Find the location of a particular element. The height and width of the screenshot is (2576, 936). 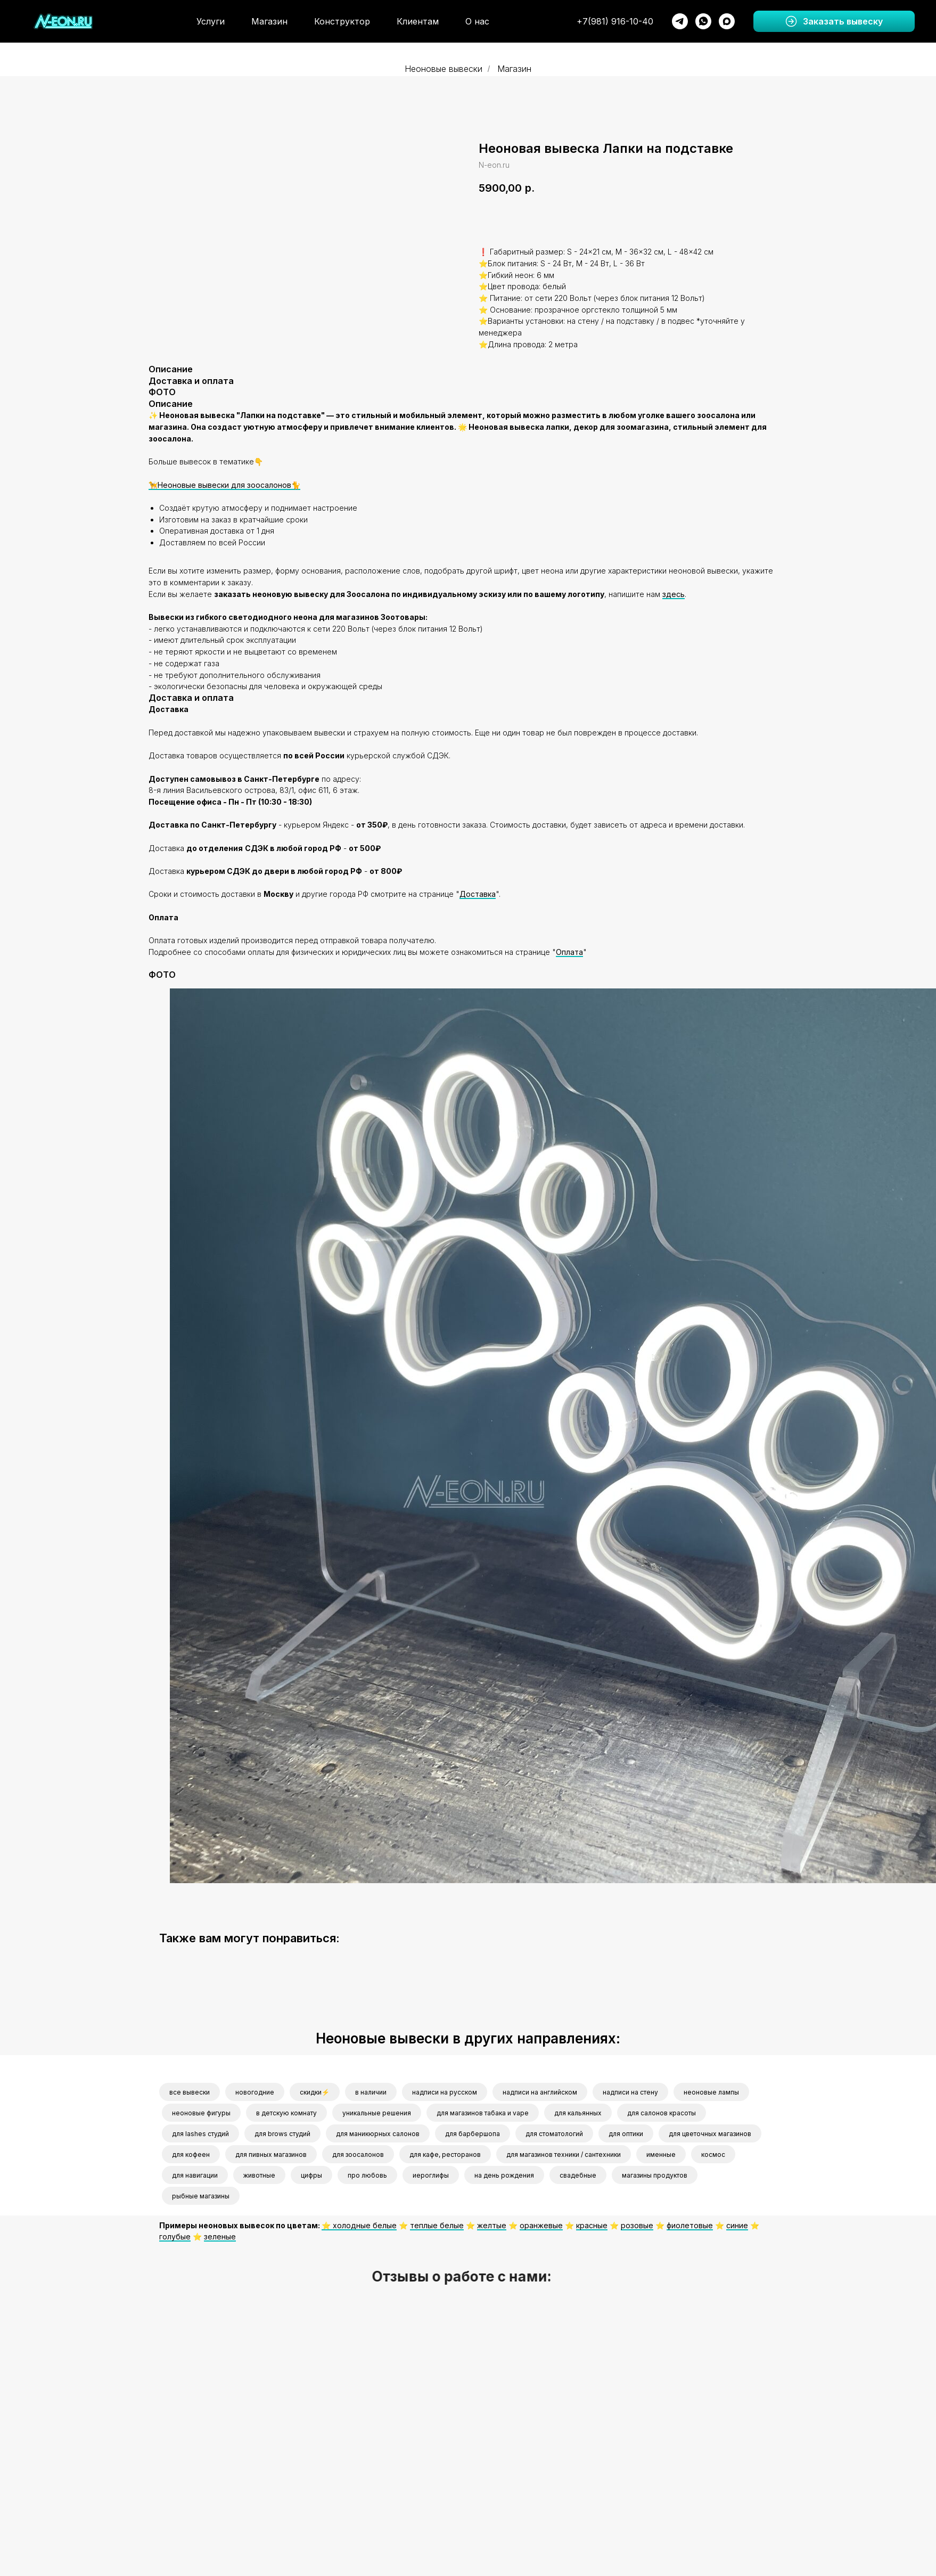

[telegram] is located at coordinates (680, 21).